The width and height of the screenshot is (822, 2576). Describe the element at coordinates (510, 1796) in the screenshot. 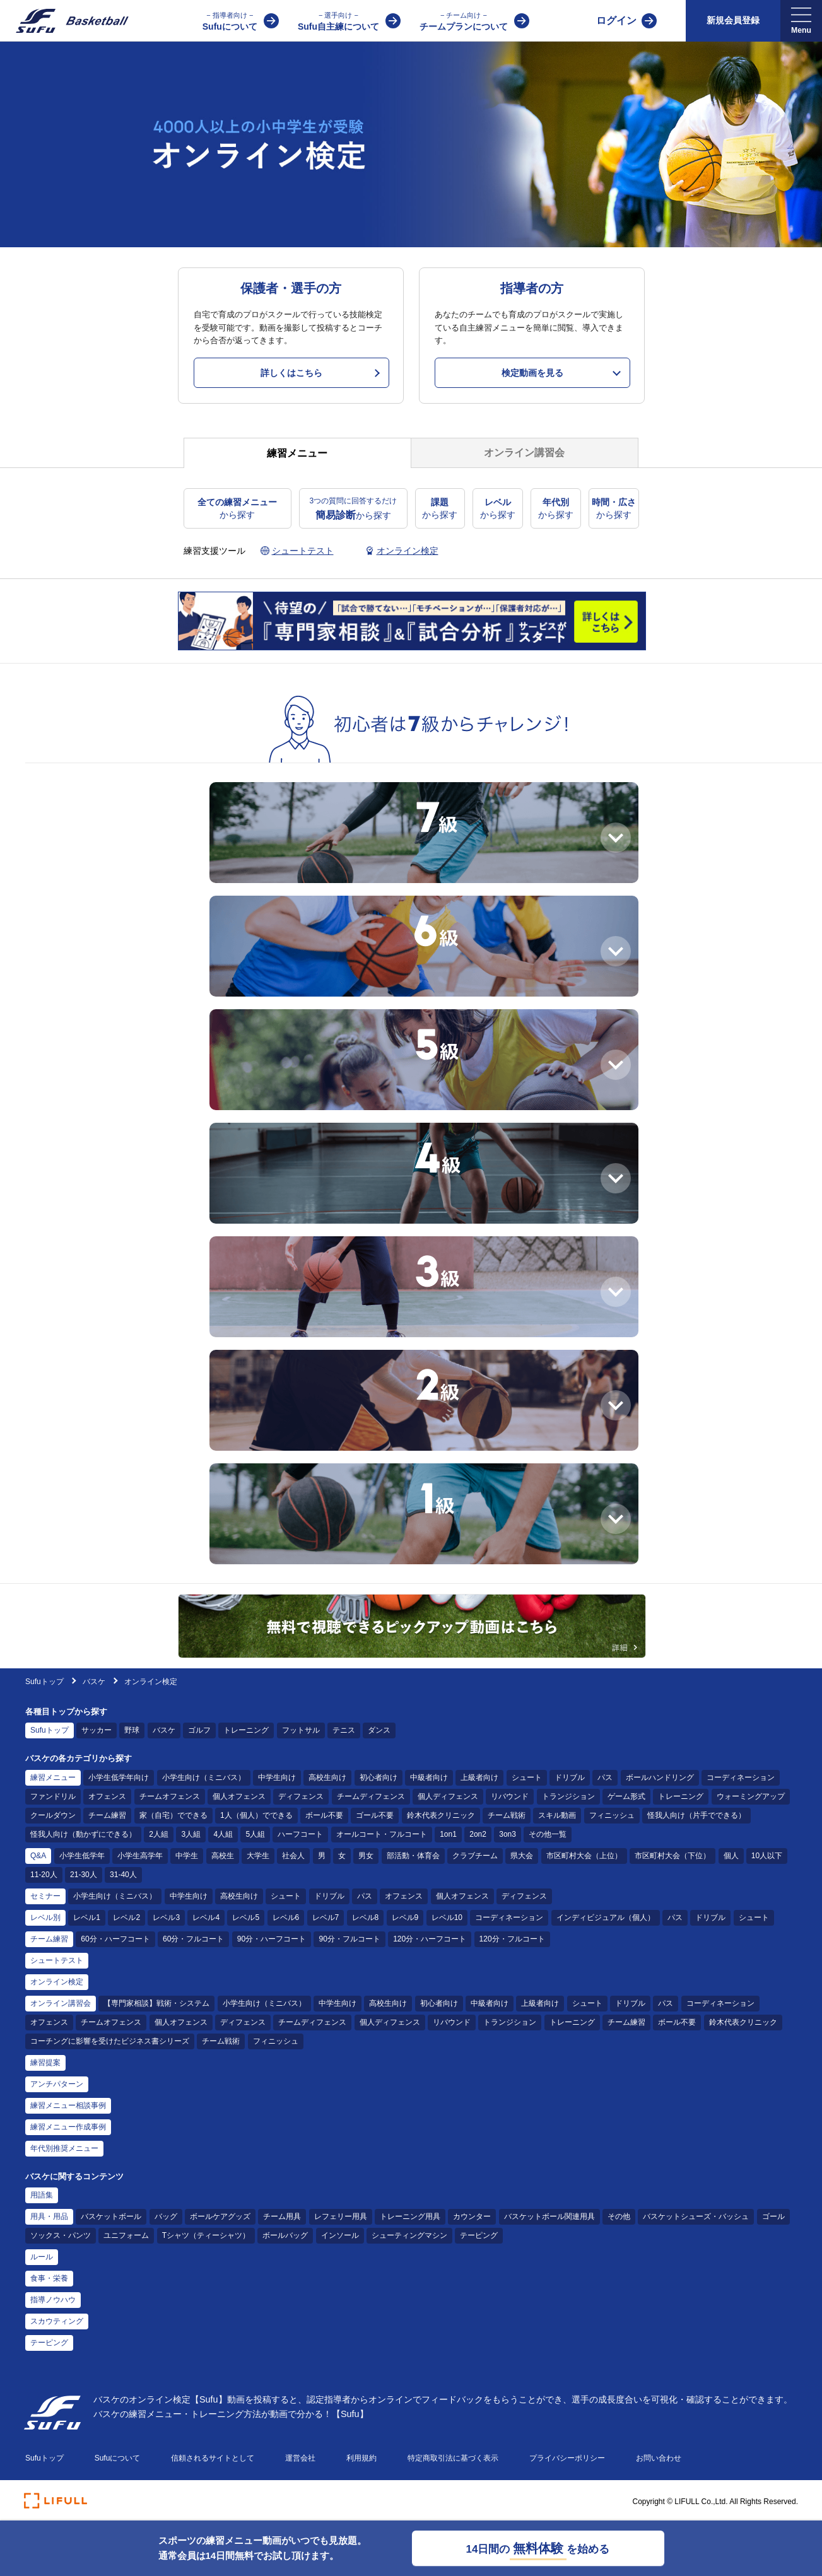

I see `リバウンド` at that location.